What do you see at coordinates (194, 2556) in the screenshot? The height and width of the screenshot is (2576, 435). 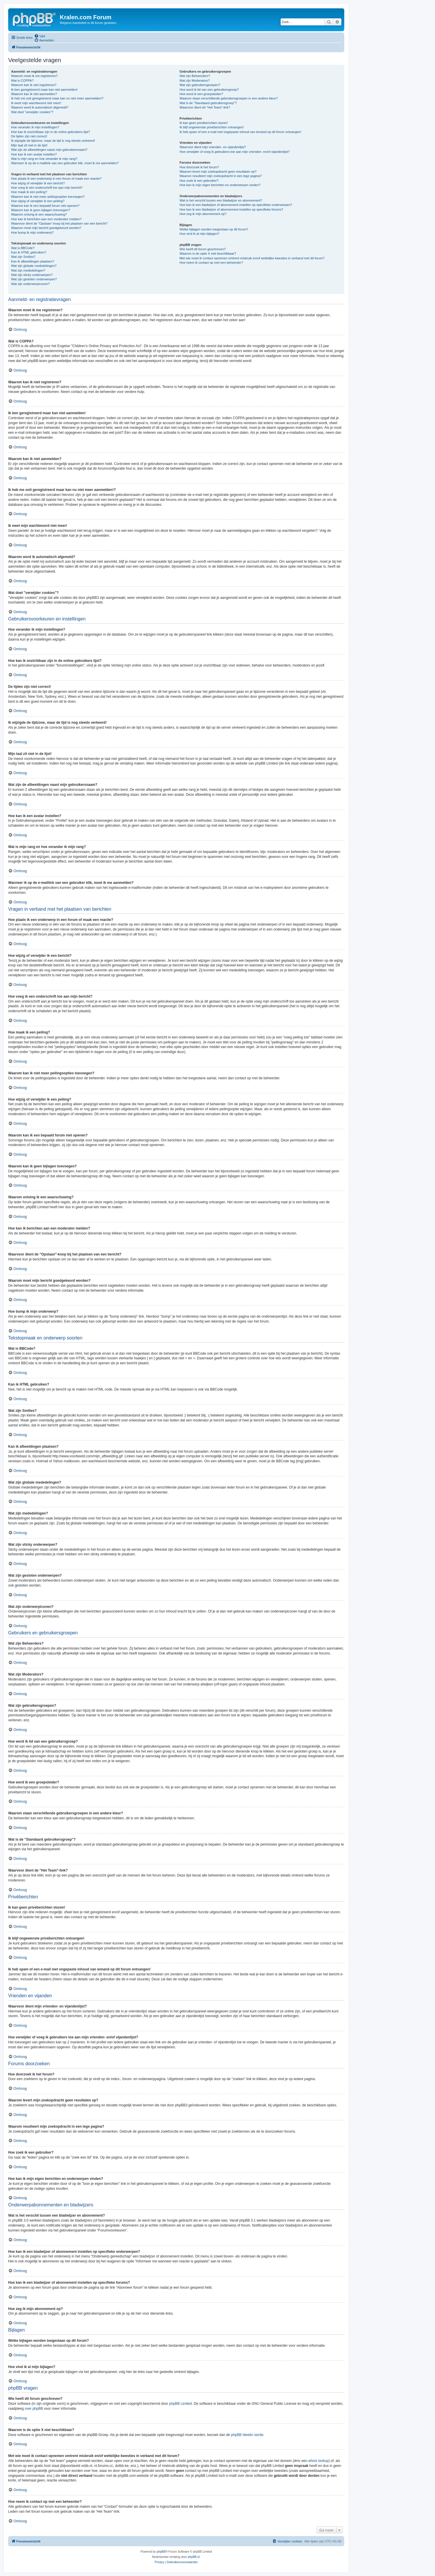 I see `phpBB.nl` at bounding box center [194, 2556].